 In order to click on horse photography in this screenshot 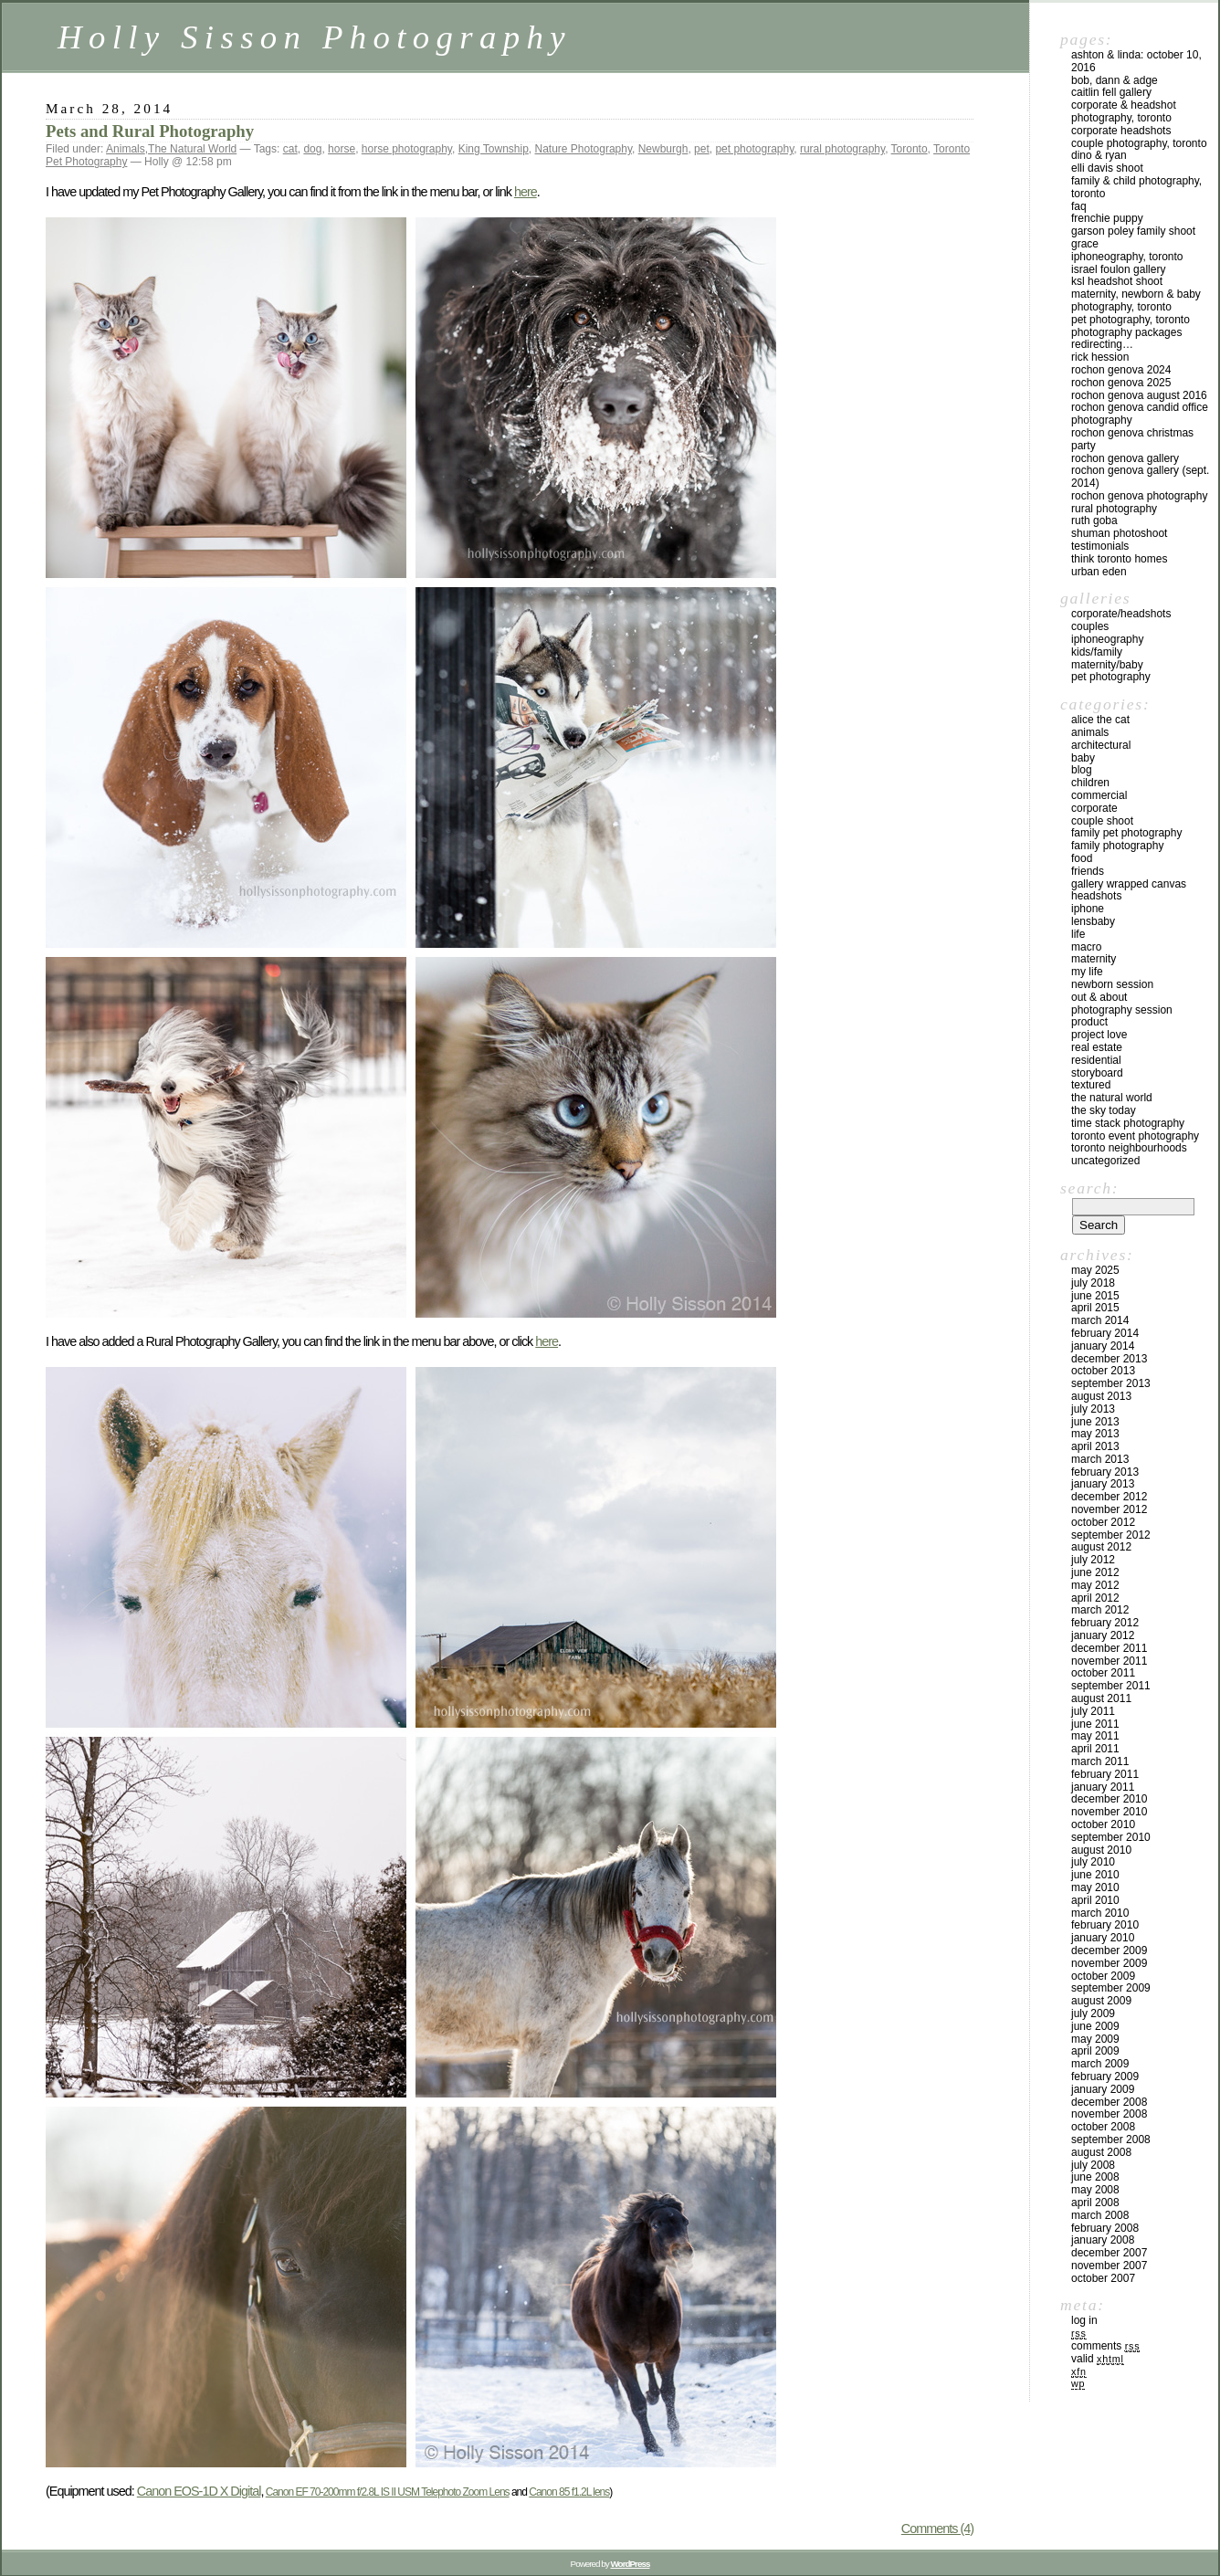, I will do `click(407, 148)`.